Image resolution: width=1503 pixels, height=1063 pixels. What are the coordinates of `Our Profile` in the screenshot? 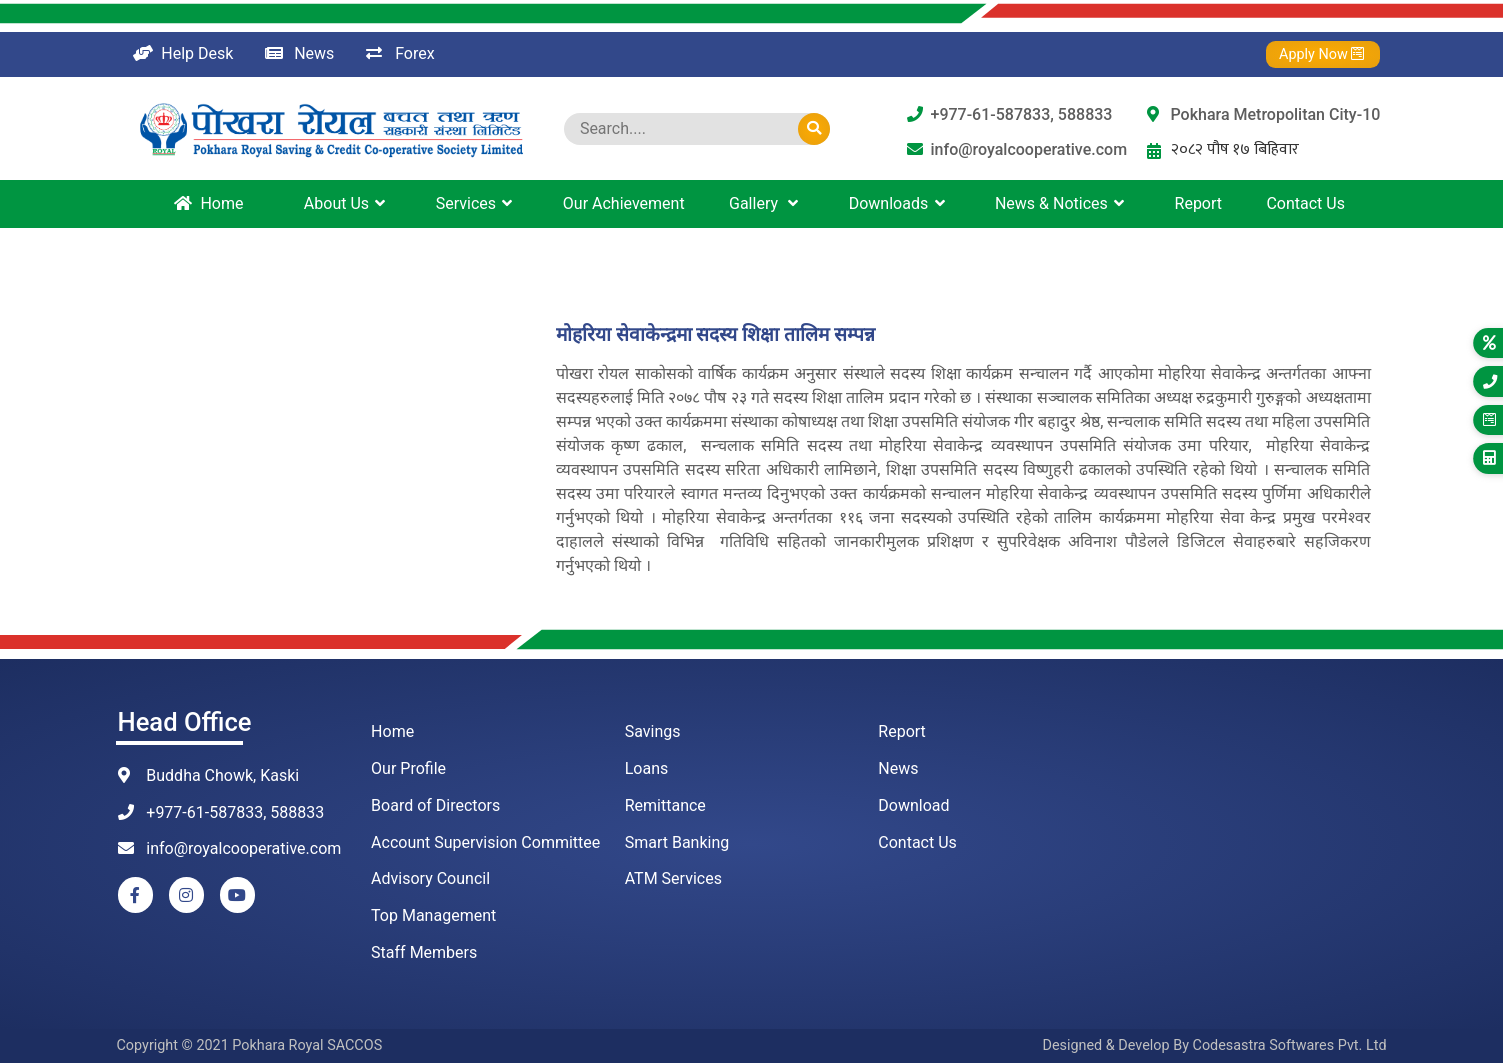 It's located at (408, 768).